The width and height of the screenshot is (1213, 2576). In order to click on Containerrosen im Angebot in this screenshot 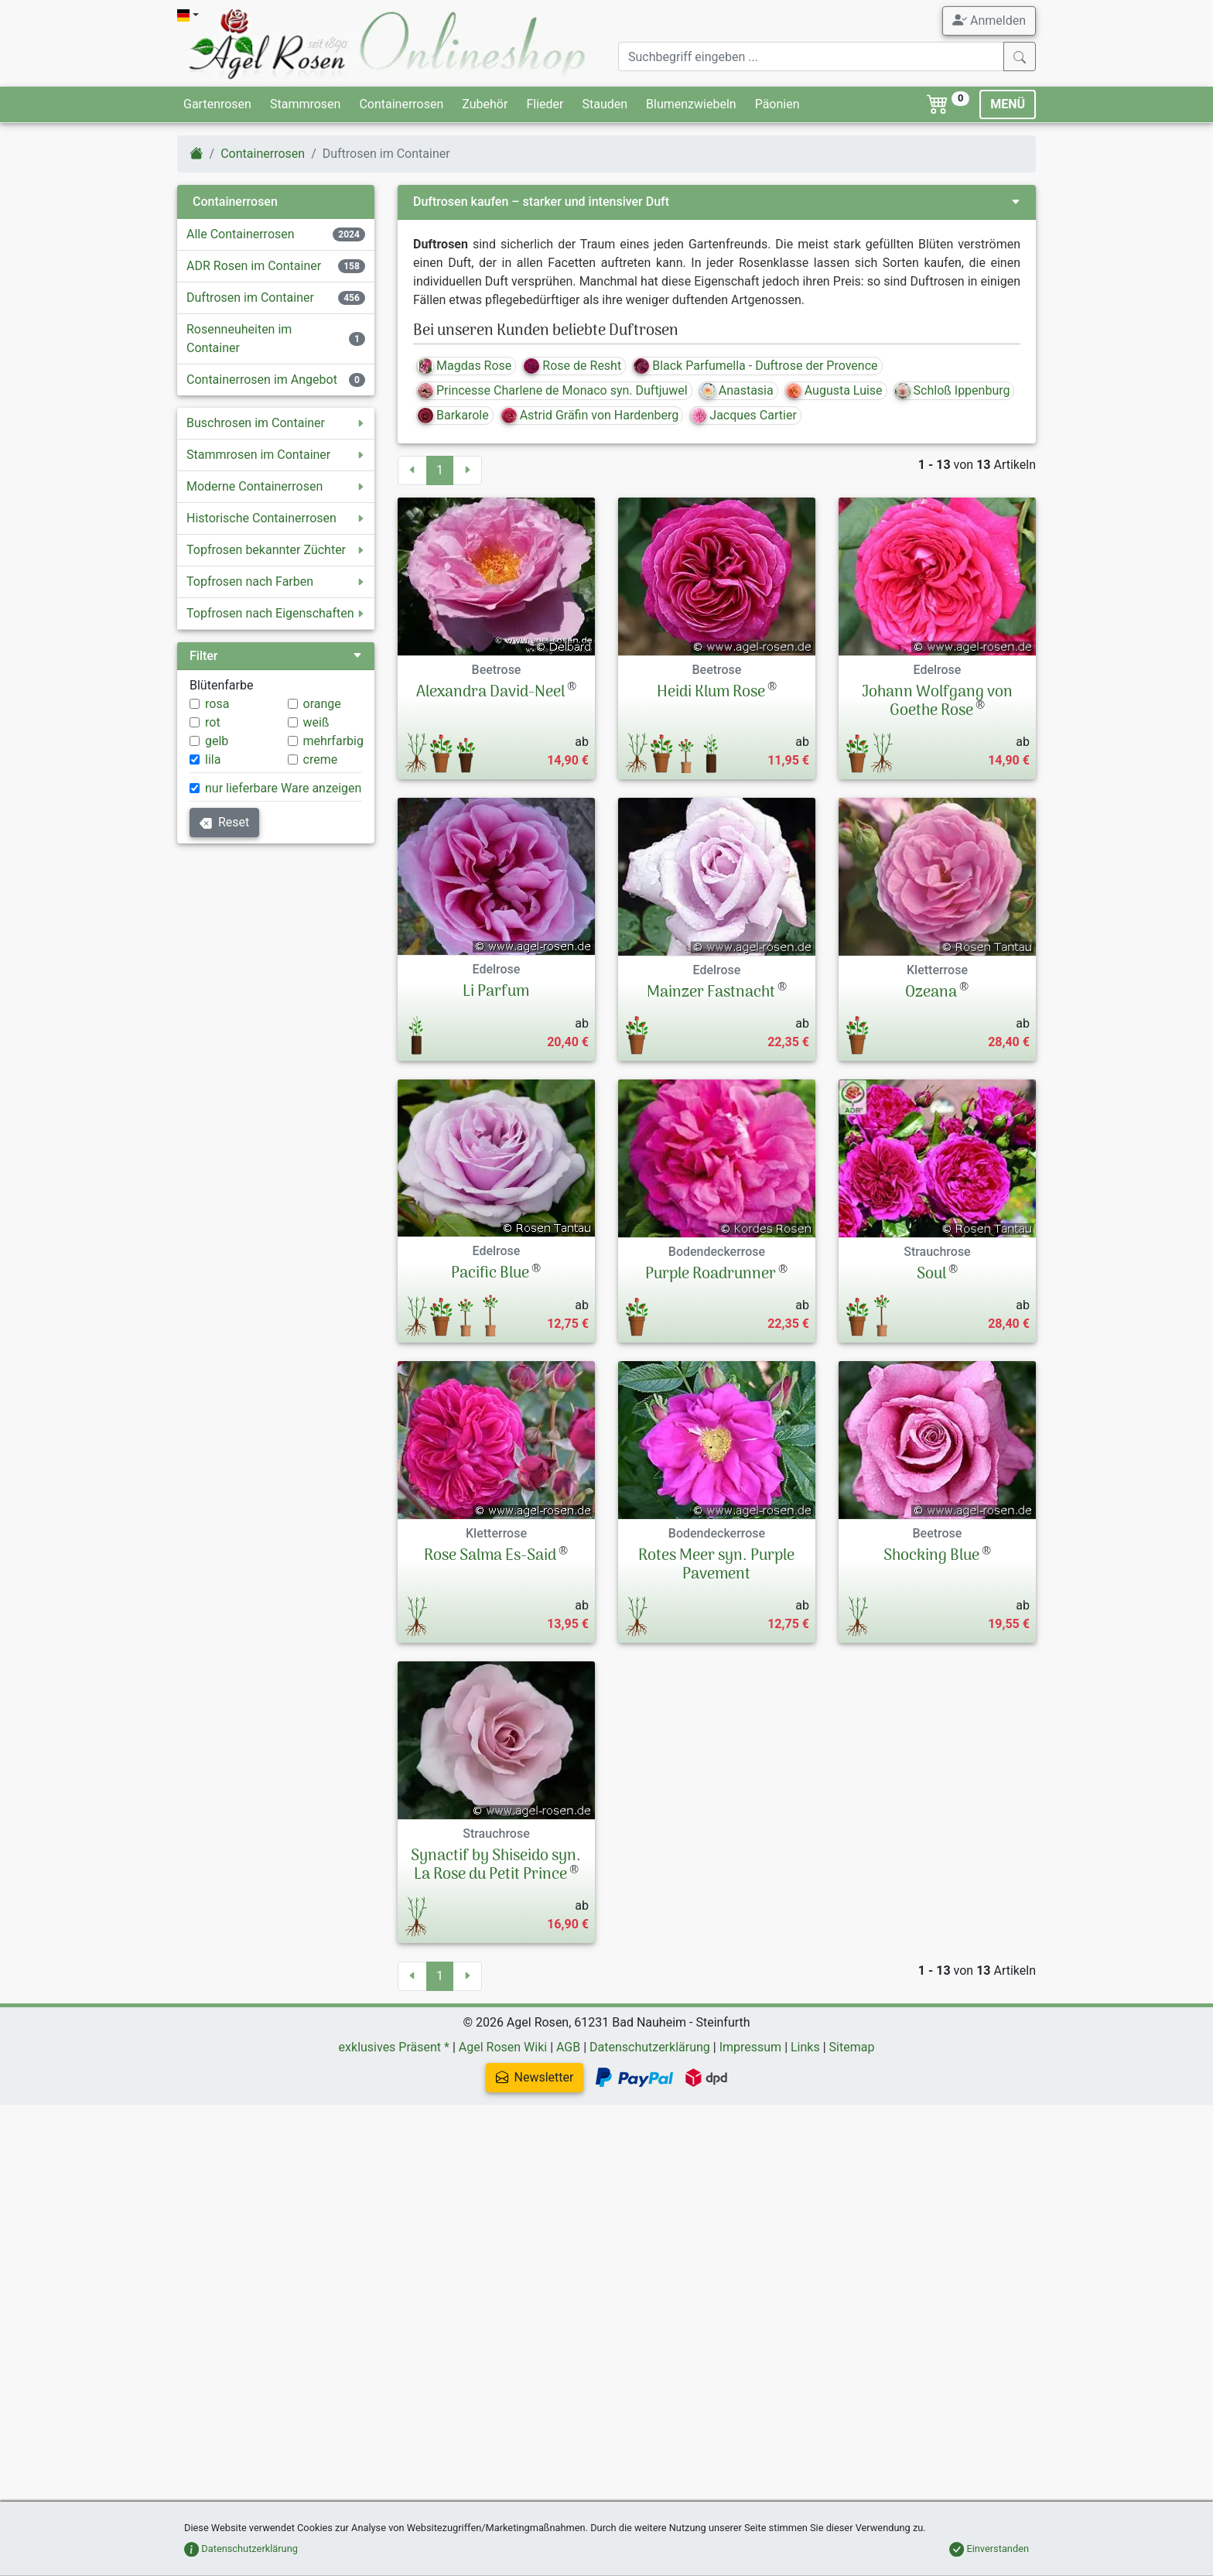, I will do `click(261, 379)`.